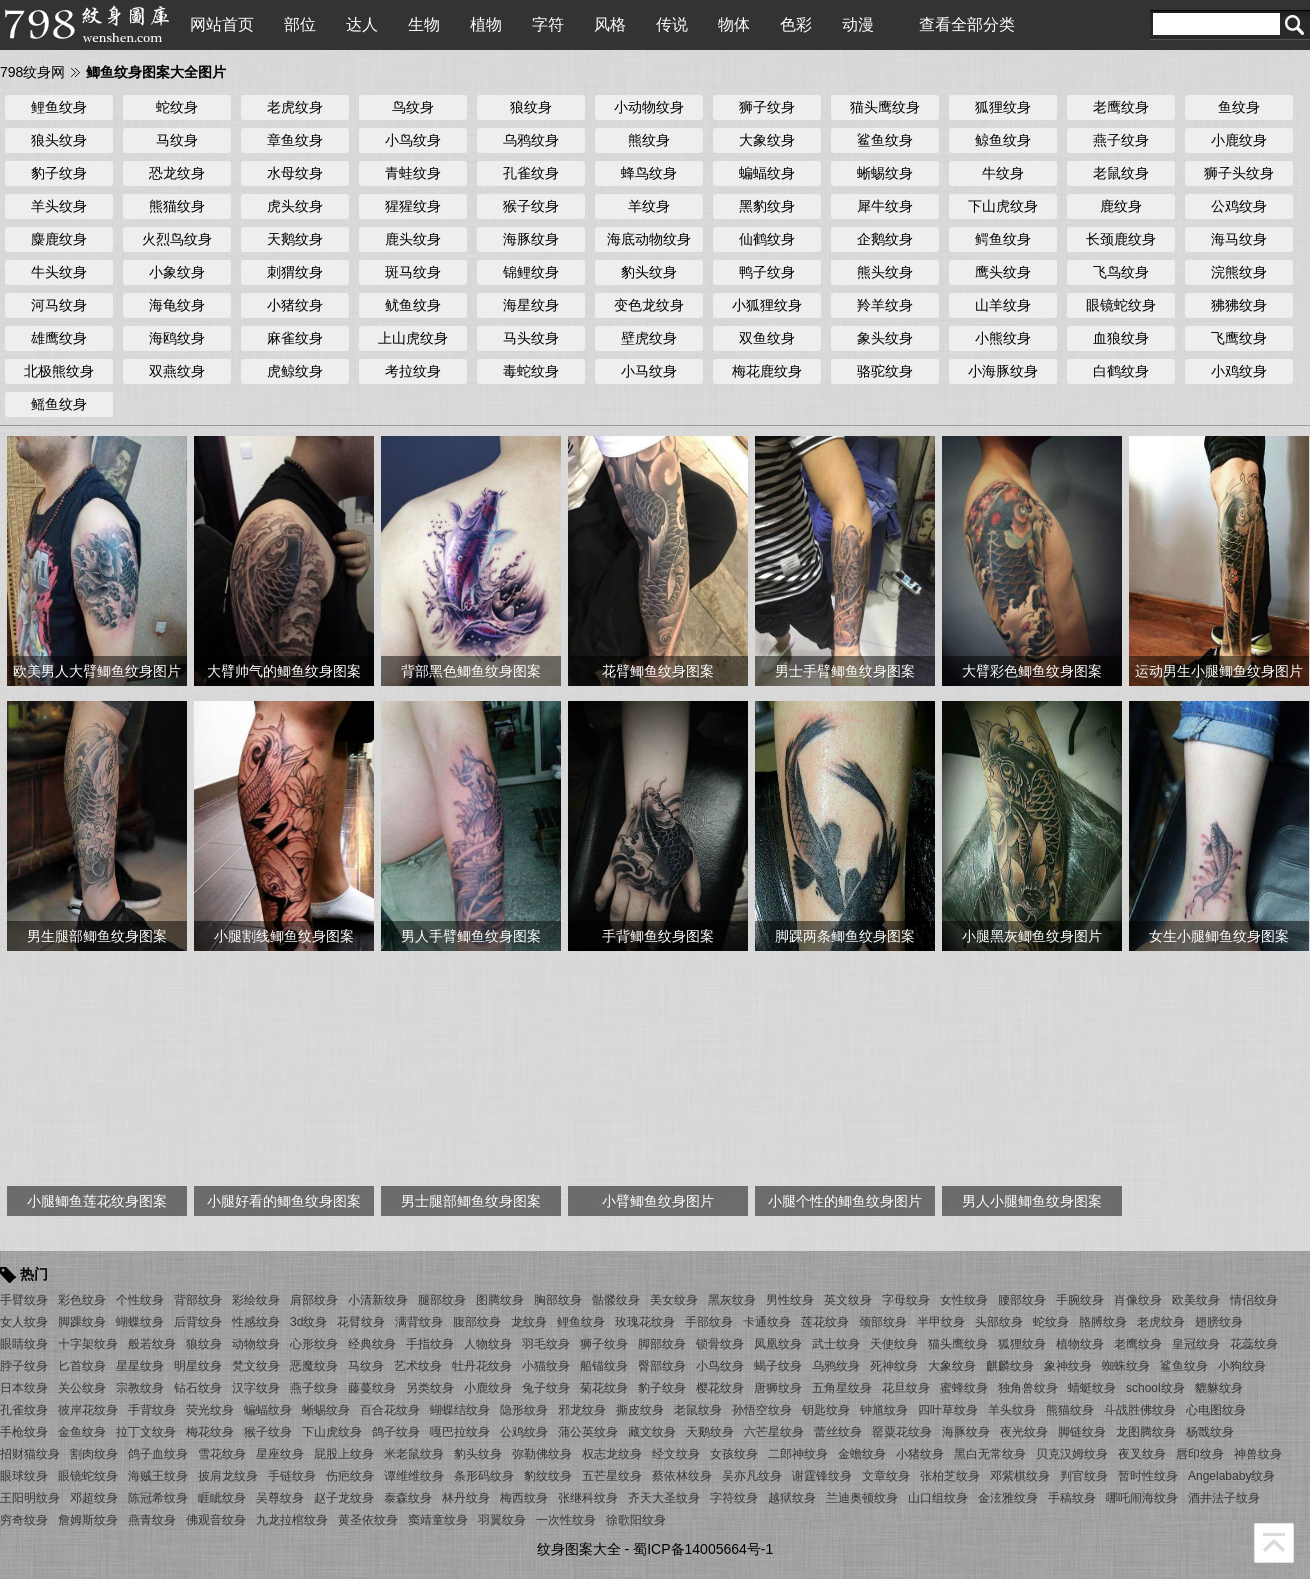 This screenshot has height=1579, width=1310. What do you see at coordinates (228, 1476) in the screenshot?
I see `披肩龙纹身` at bounding box center [228, 1476].